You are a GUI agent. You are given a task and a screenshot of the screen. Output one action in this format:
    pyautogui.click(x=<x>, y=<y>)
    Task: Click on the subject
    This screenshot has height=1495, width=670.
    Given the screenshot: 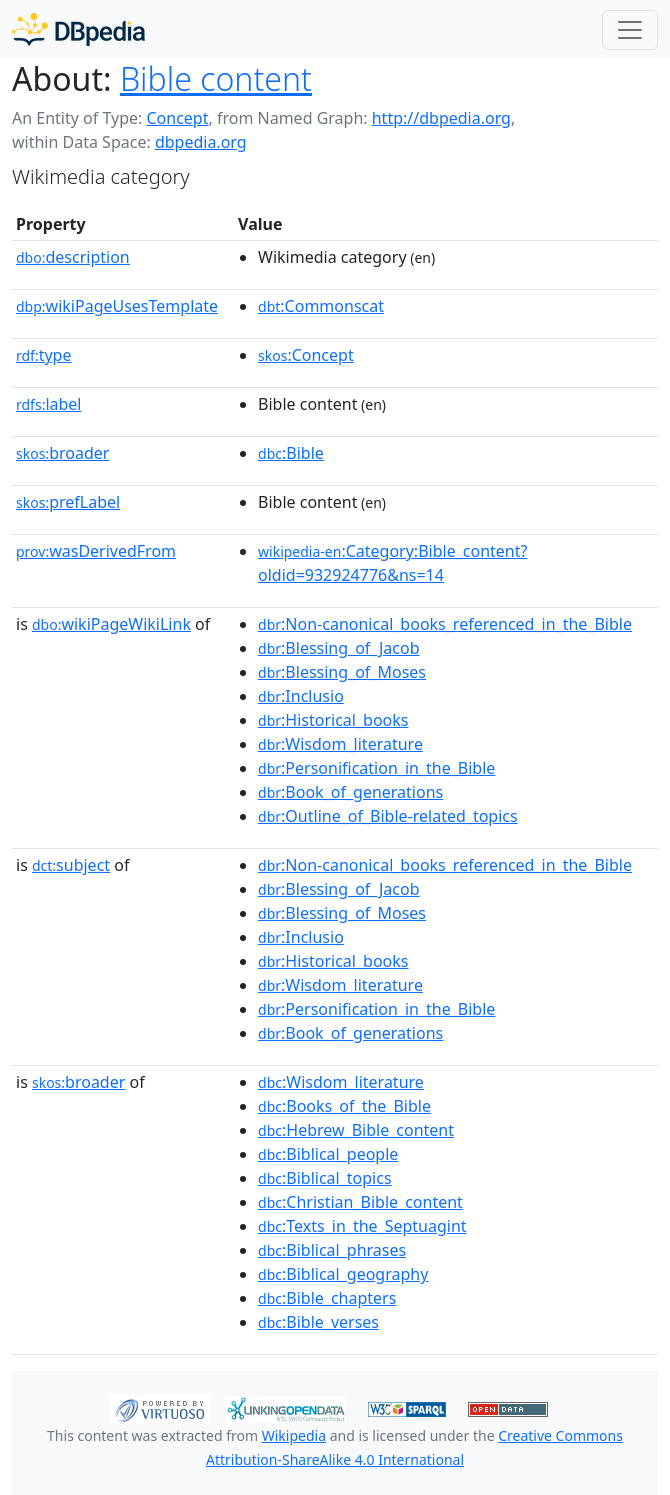 What is the action you would take?
    pyautogui.click(x=71, y=865)
    